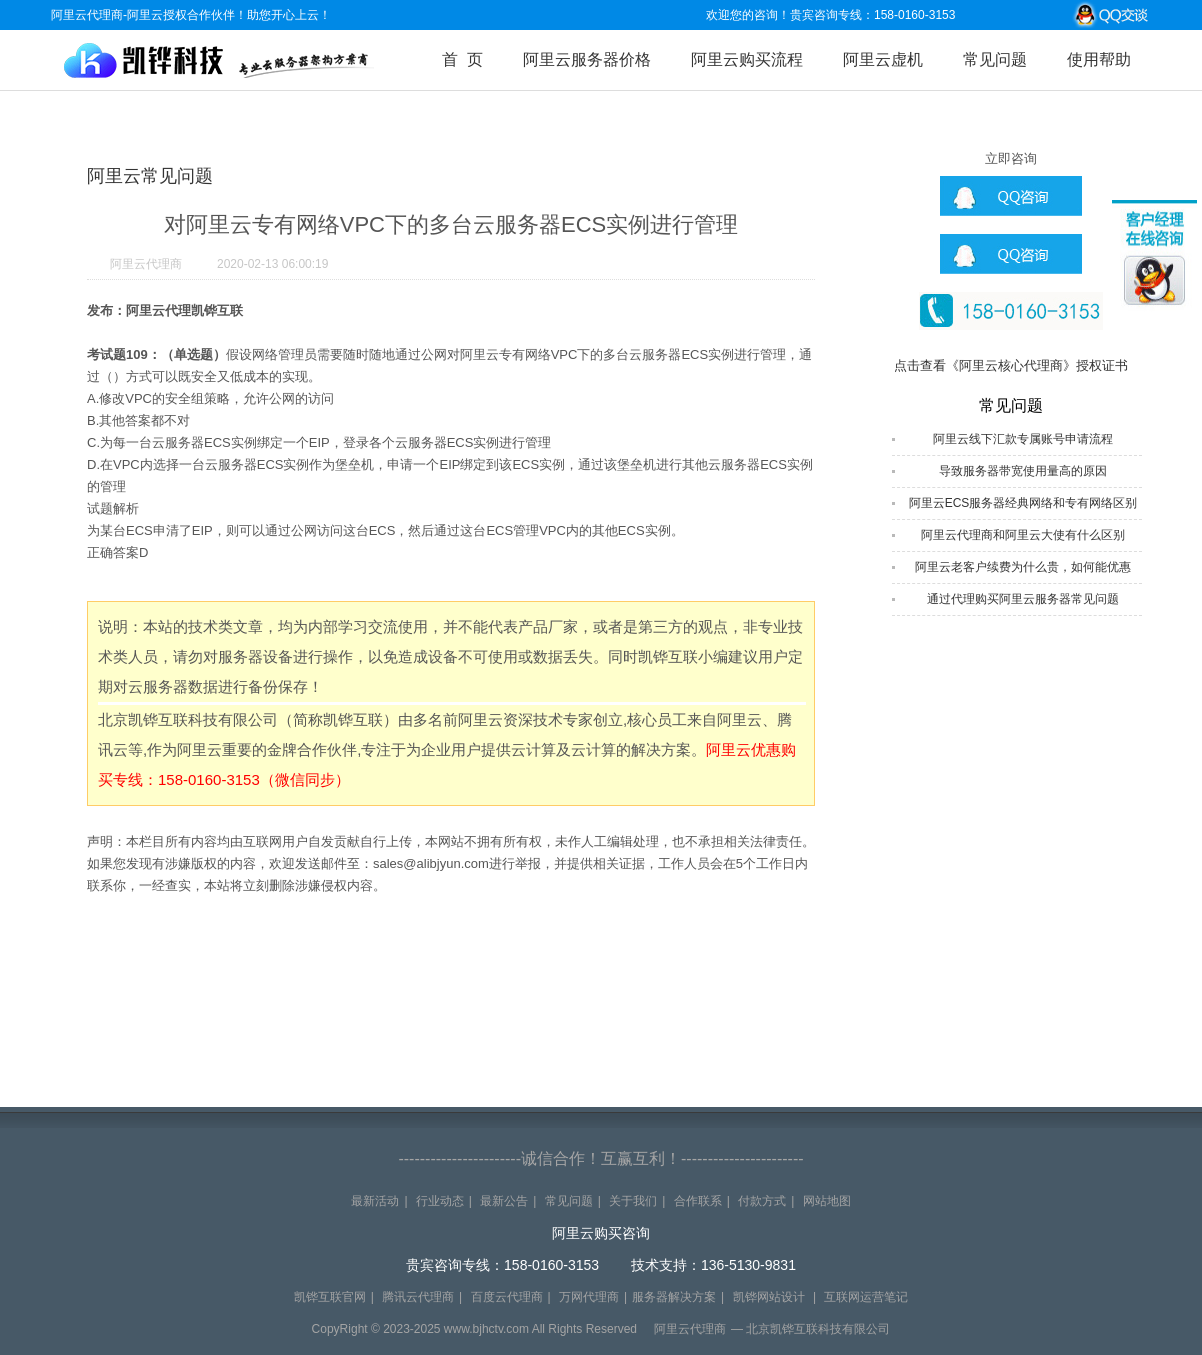 The image size is (1202, 1355). What do you see at coordinates (866, 1297) in the screenshot?
I see `互联网运营笔记` at bounding box center [866, 1297].